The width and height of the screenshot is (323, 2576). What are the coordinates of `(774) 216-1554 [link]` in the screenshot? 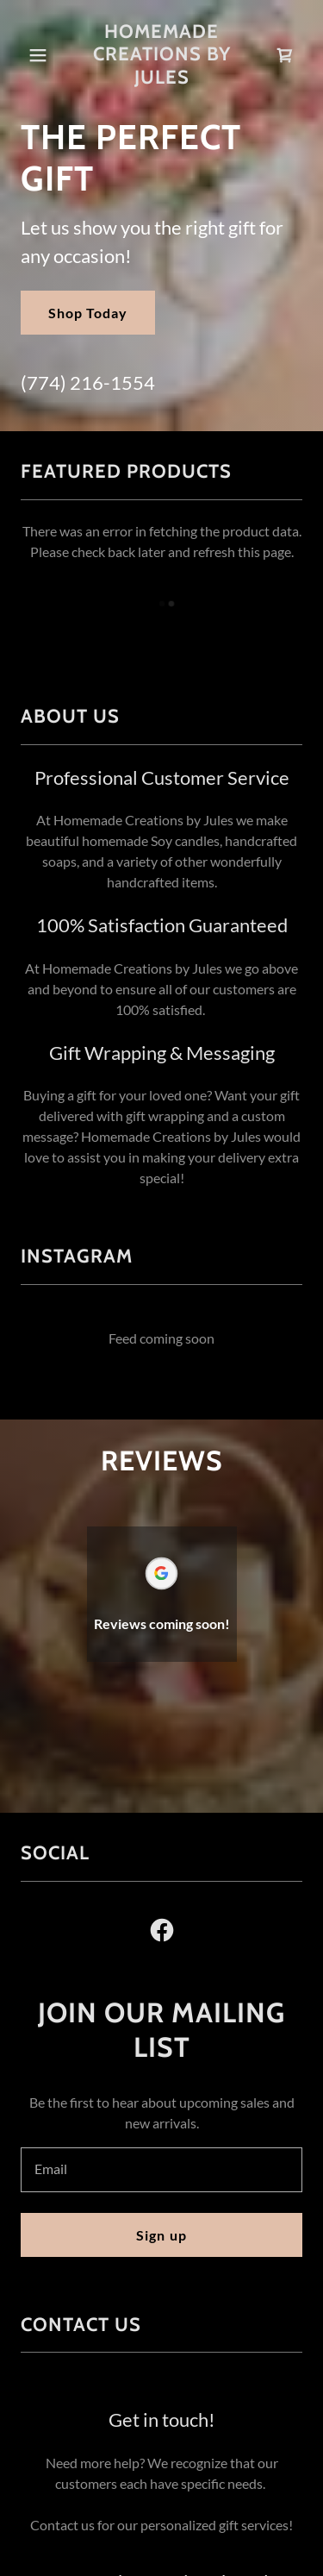 It's located at (88, 382).